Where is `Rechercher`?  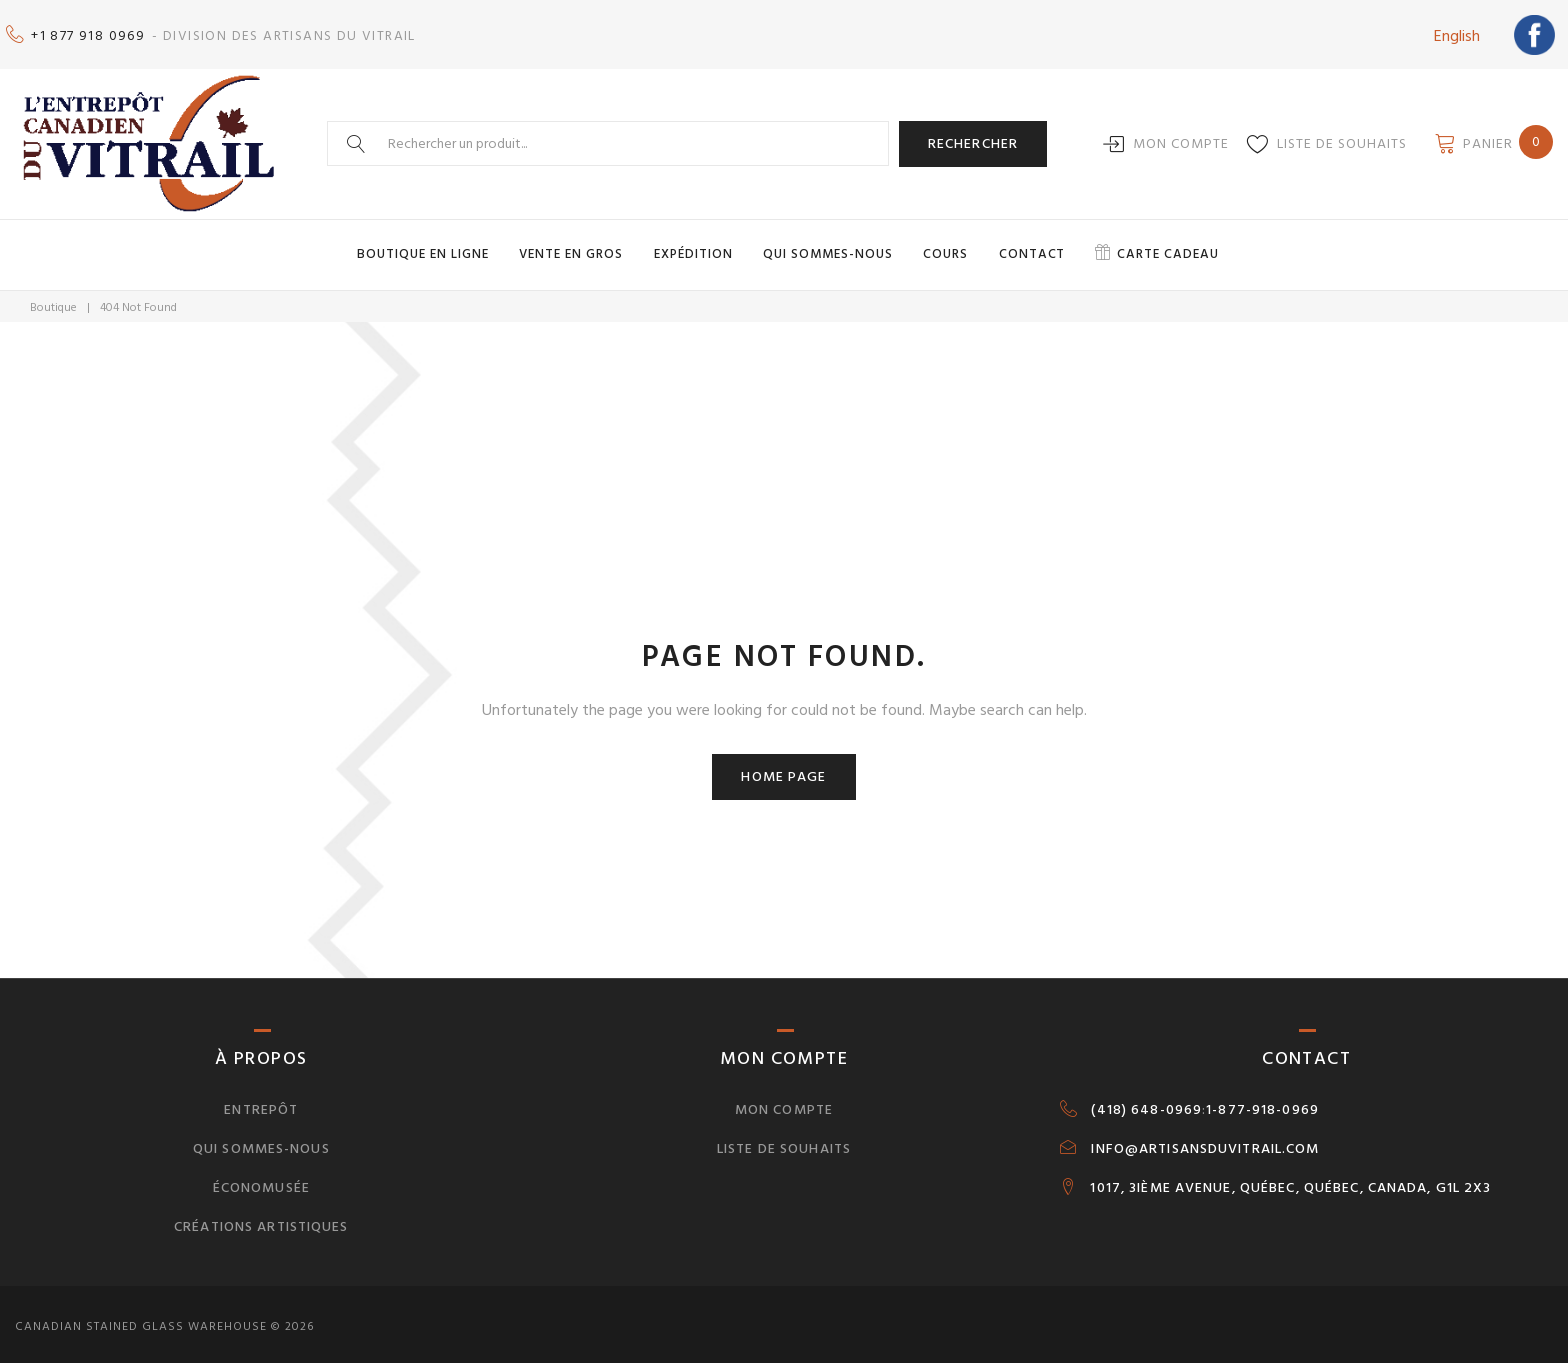 Rechercher is located at coordinates (973, 137).